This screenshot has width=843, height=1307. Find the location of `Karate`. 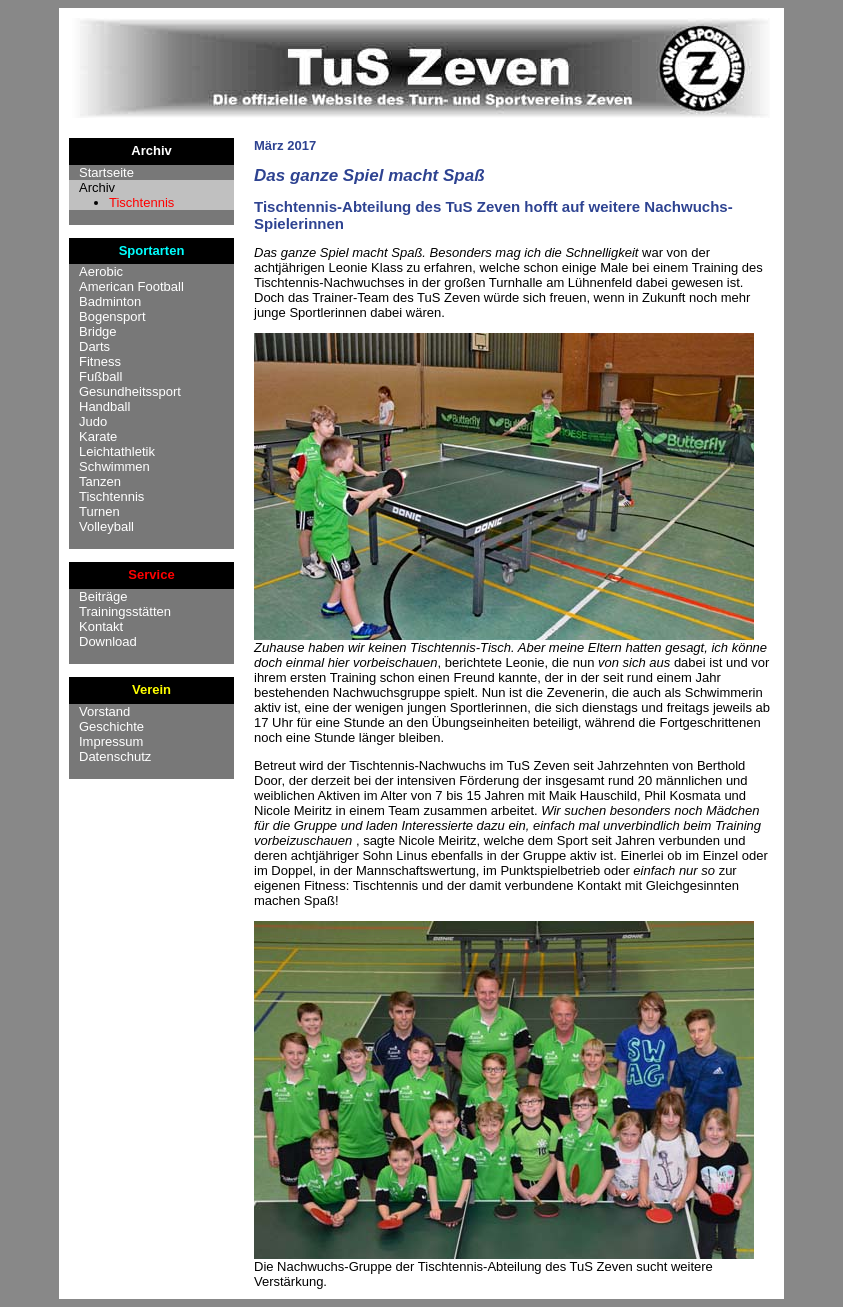

Karate is located at coordinates (98, 436).